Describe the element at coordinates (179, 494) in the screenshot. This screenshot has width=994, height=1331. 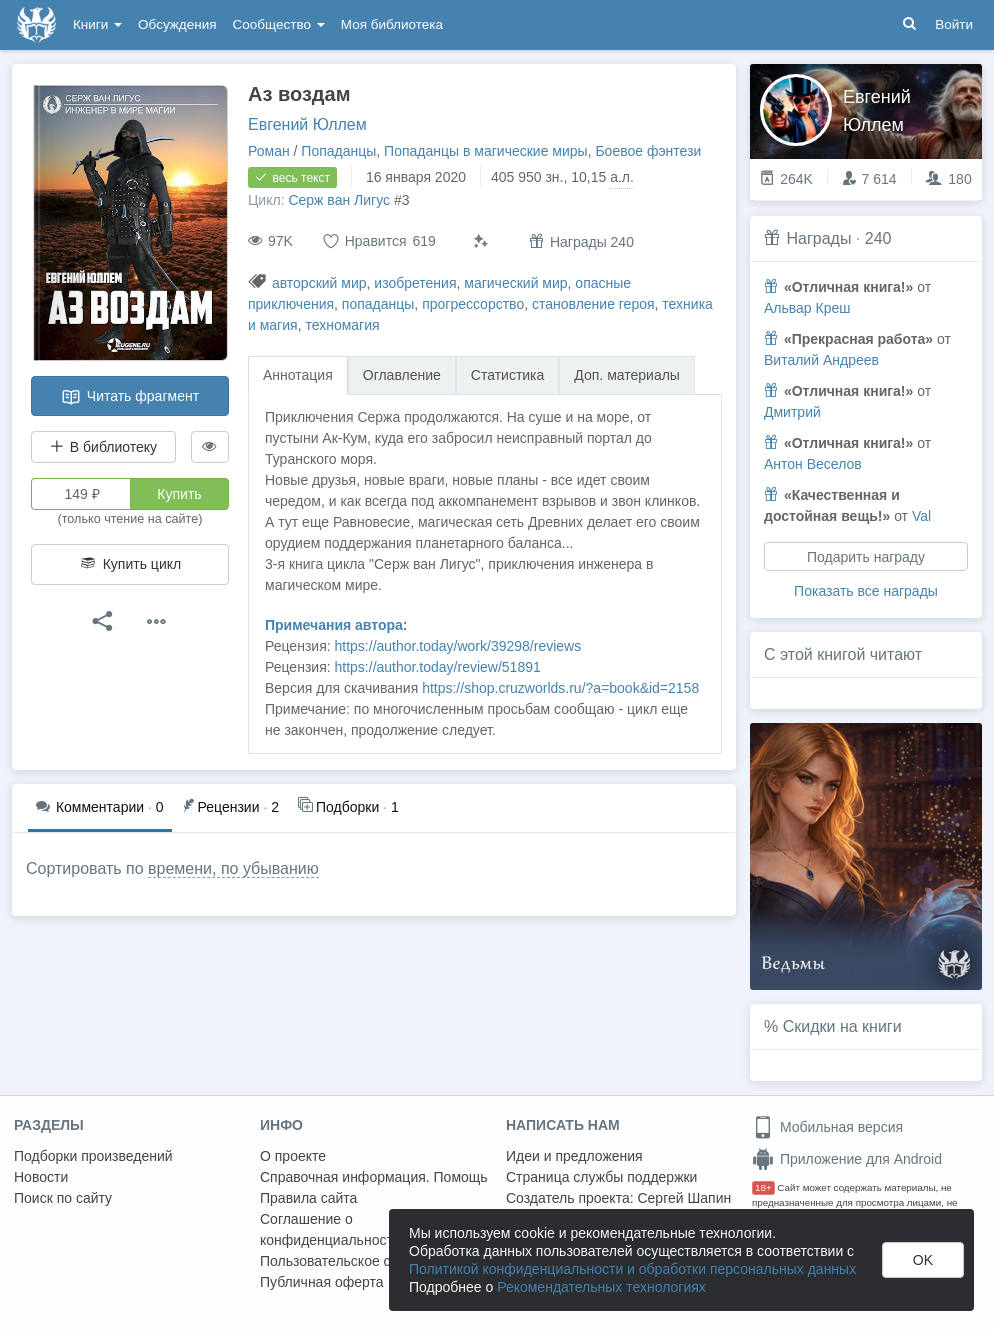
I see `Купить` at that location.